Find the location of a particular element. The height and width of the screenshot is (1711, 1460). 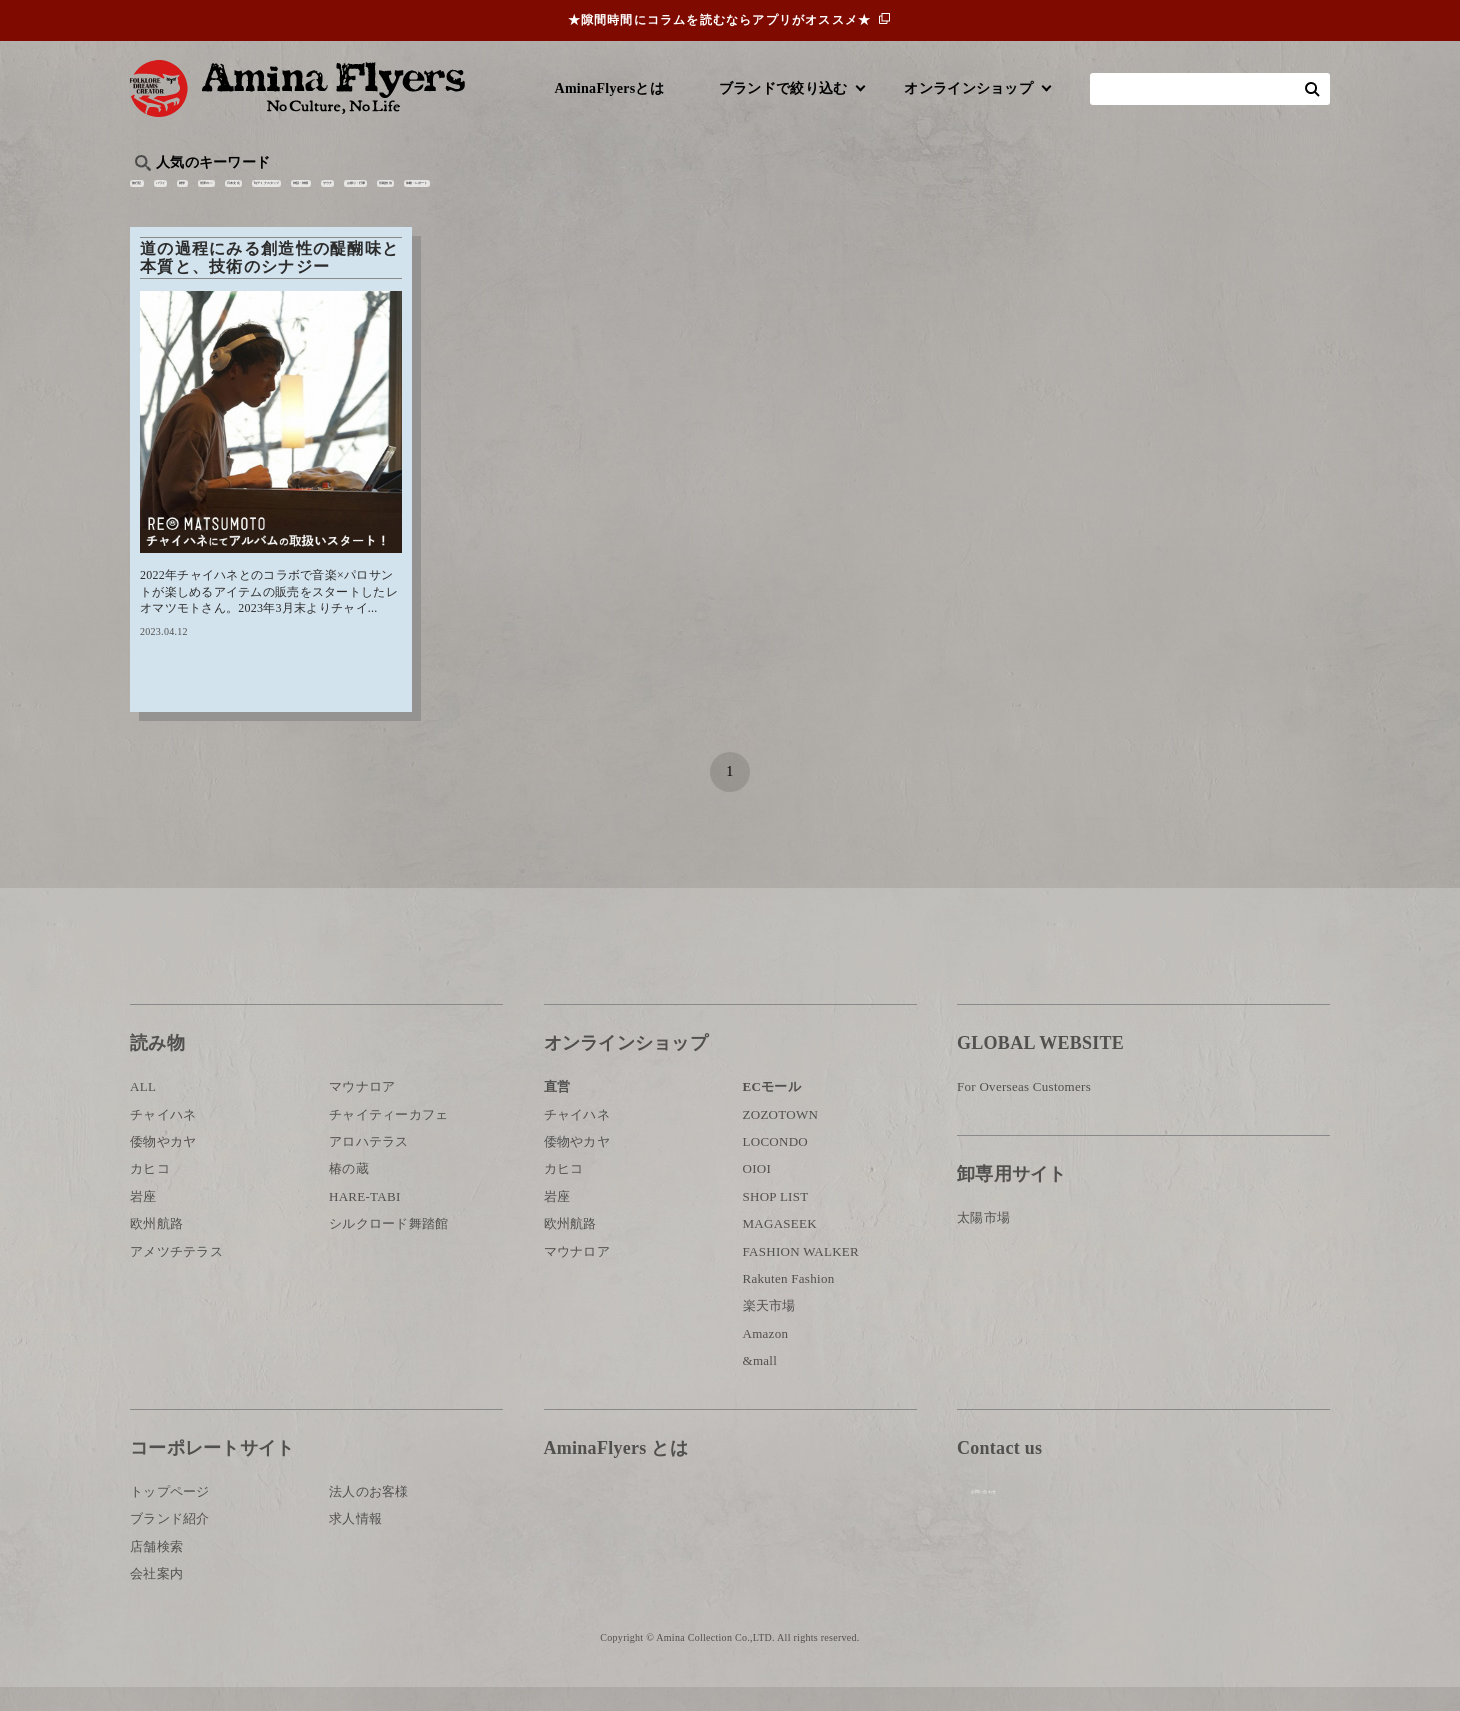

旅行記 is located at coordinates (161, 195).